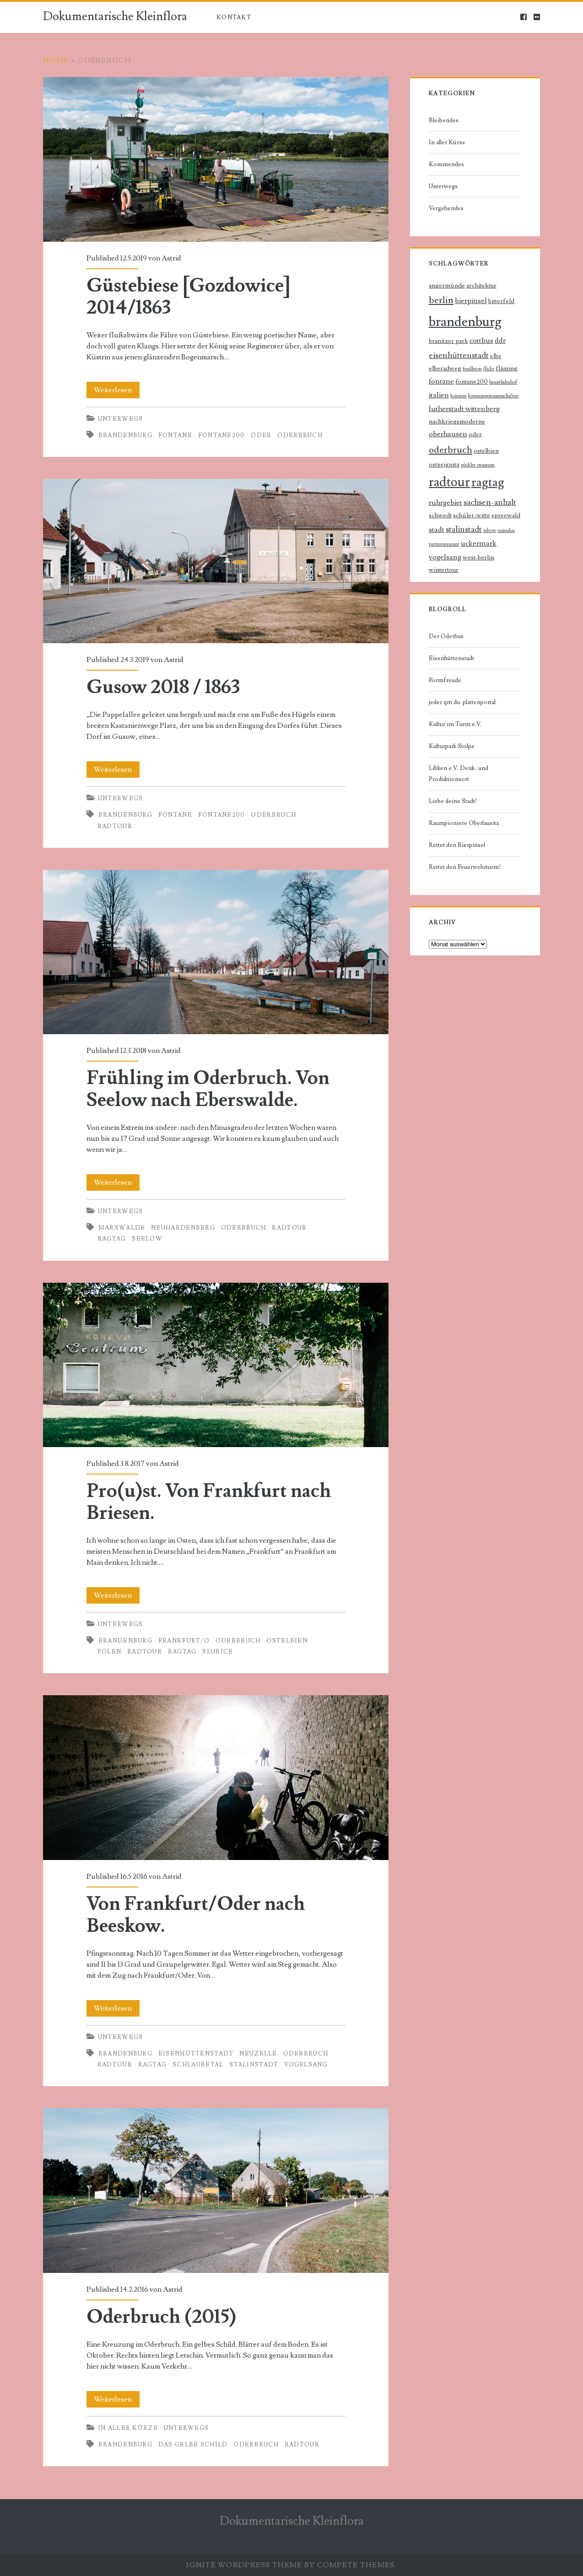  What do you see at coordinates (448, 434) in the screenshot?
I see `oberhausen [oberhausen (3 Einträge)]` at bounding box center [448, 434].